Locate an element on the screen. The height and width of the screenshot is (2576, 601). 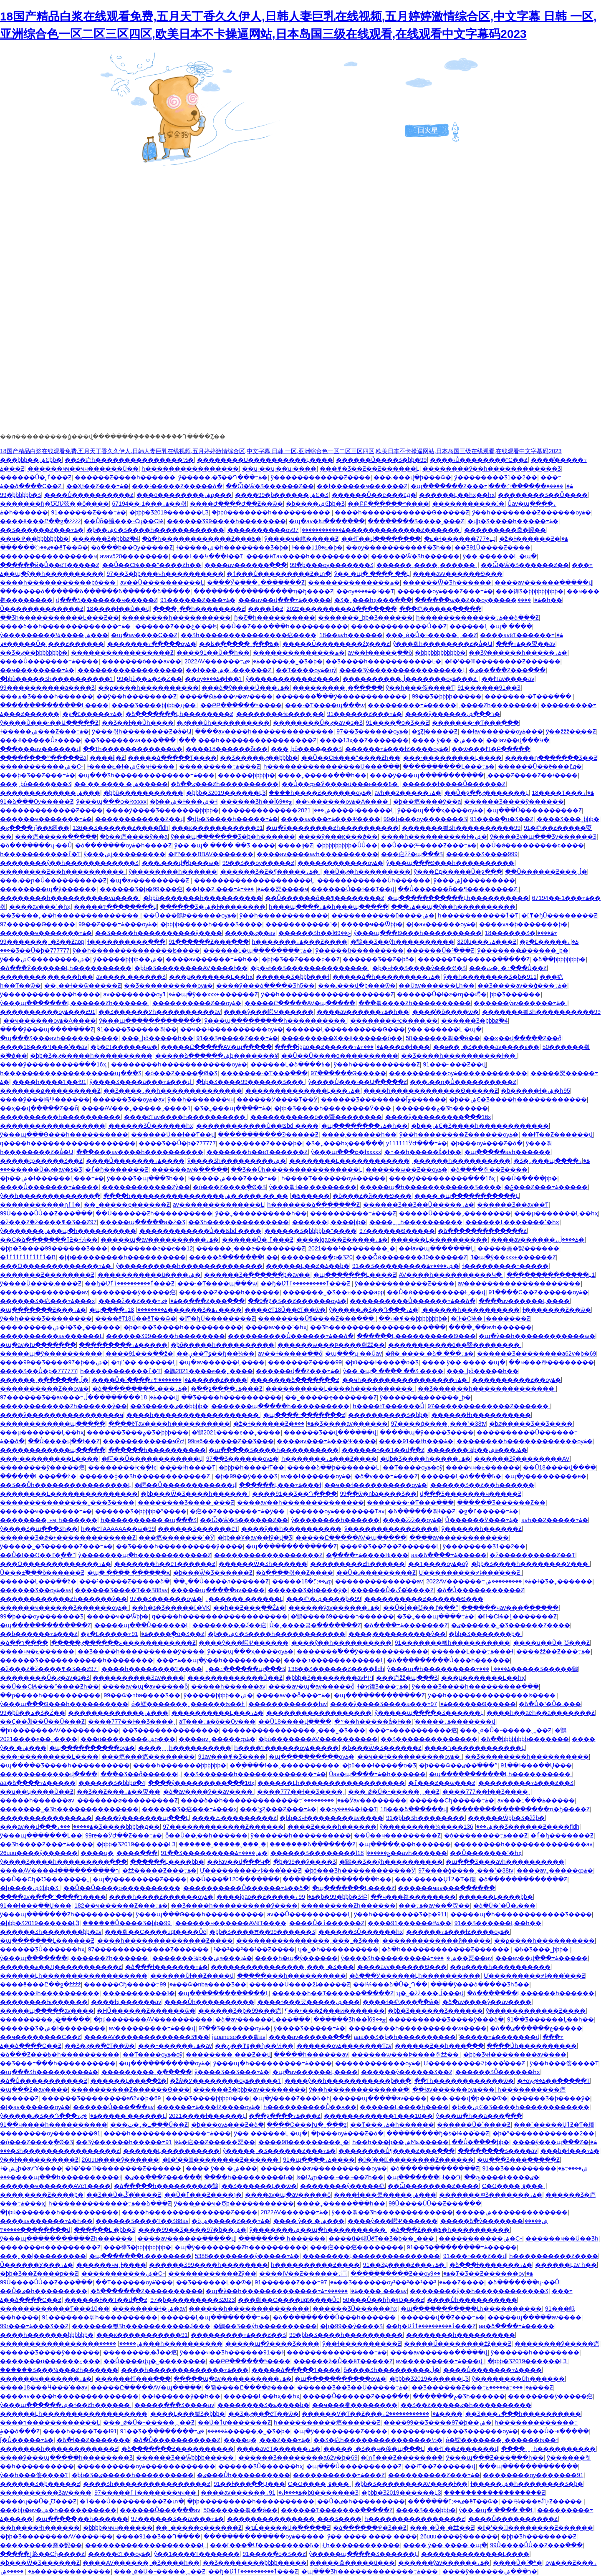
������ҹ�������߹ۿ� is located at coordinates (46, 819).